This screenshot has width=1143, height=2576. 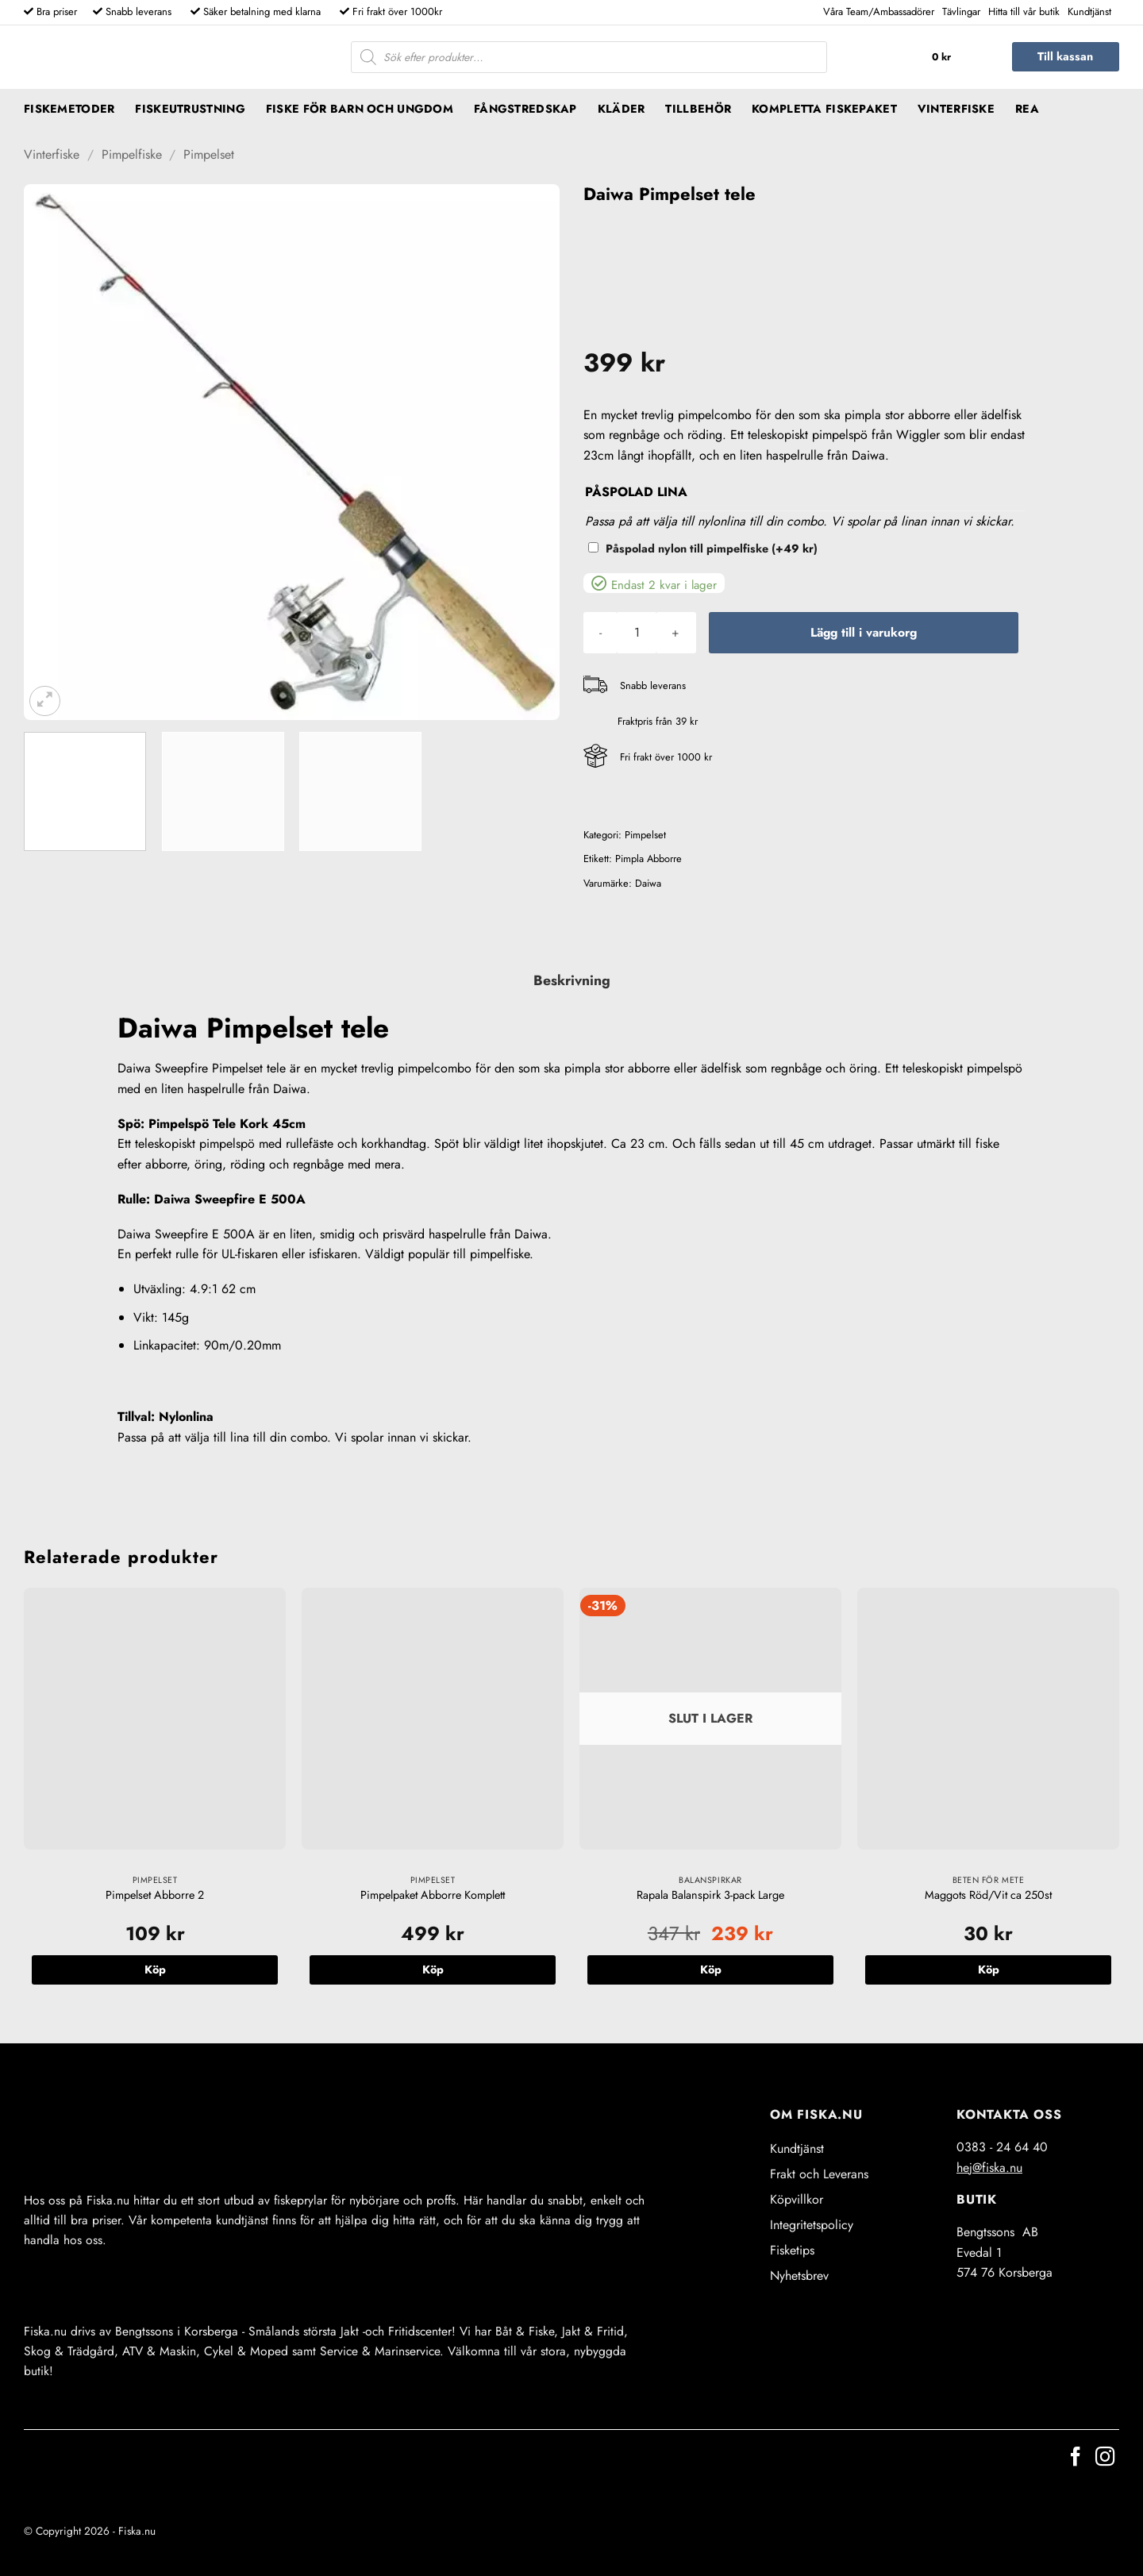 I want to click on Köp [button], so click(x=155, y=1969).